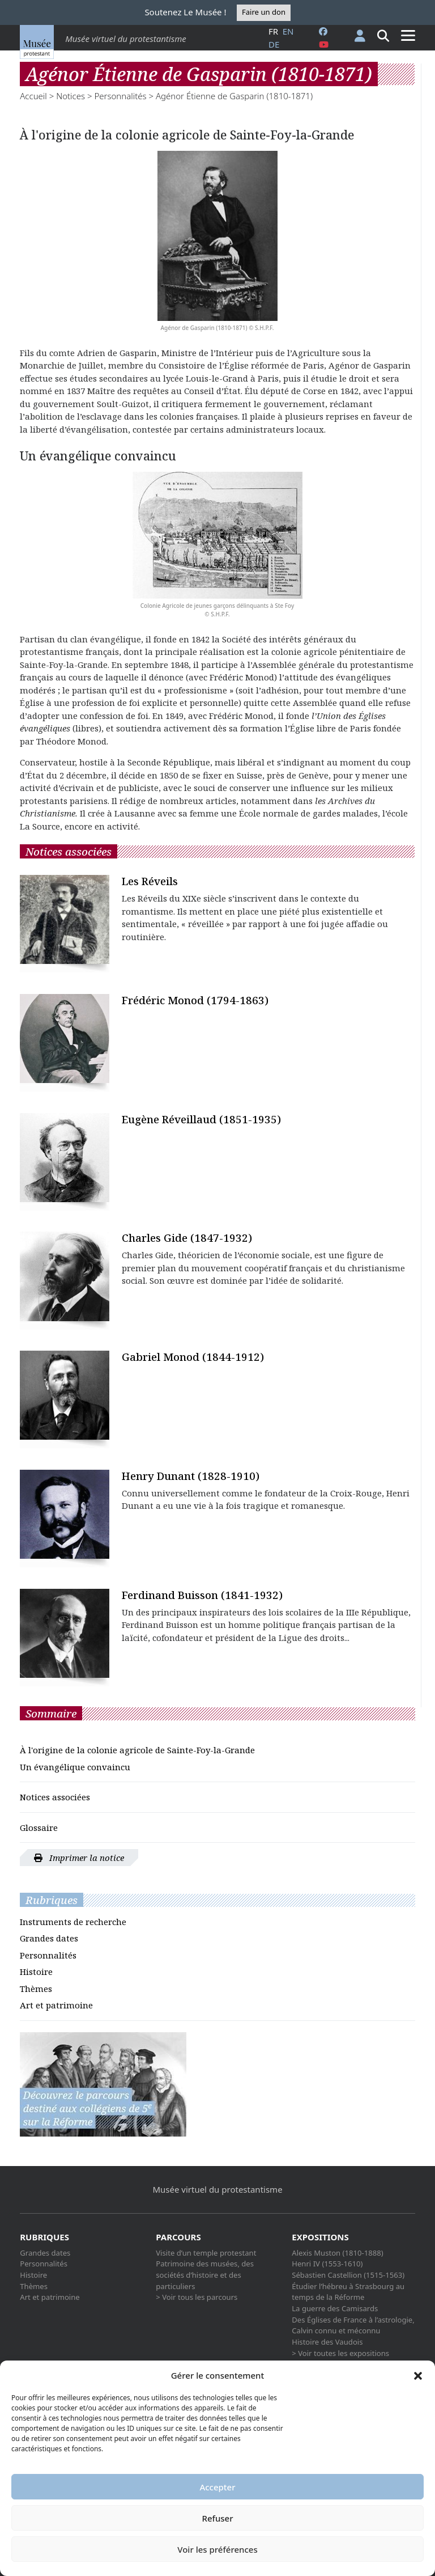 This screenshot has height=2576, width=435. Describe the element at coordinates (348, 2292) in the screenshot. I see `Étudier l’hébreu à Strasbourg au temps de la Réforme` at that location.